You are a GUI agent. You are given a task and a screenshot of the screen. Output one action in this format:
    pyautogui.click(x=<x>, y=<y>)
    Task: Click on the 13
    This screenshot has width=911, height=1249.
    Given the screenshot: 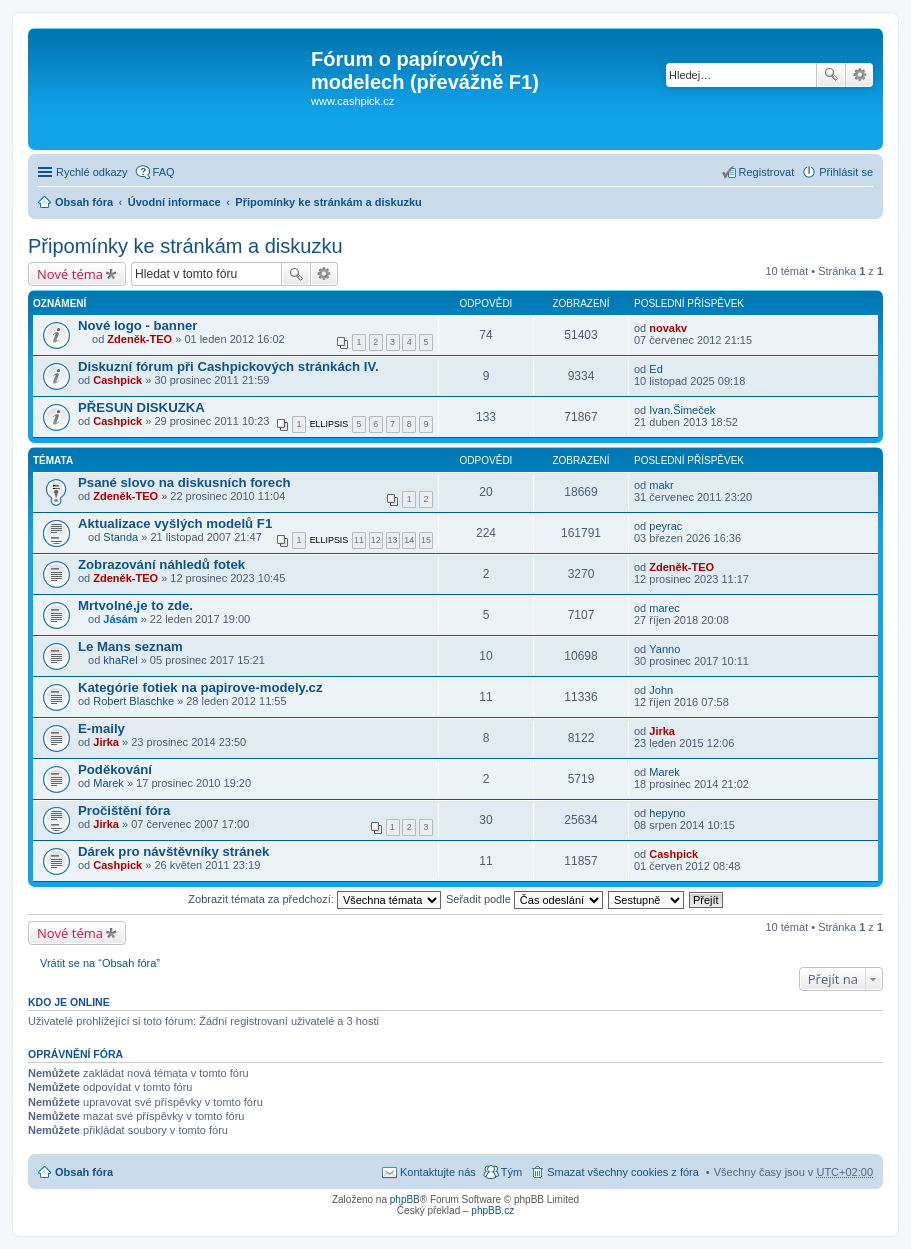 What is the action you would take?
    pyautogui.click(x=393, y=540)
    